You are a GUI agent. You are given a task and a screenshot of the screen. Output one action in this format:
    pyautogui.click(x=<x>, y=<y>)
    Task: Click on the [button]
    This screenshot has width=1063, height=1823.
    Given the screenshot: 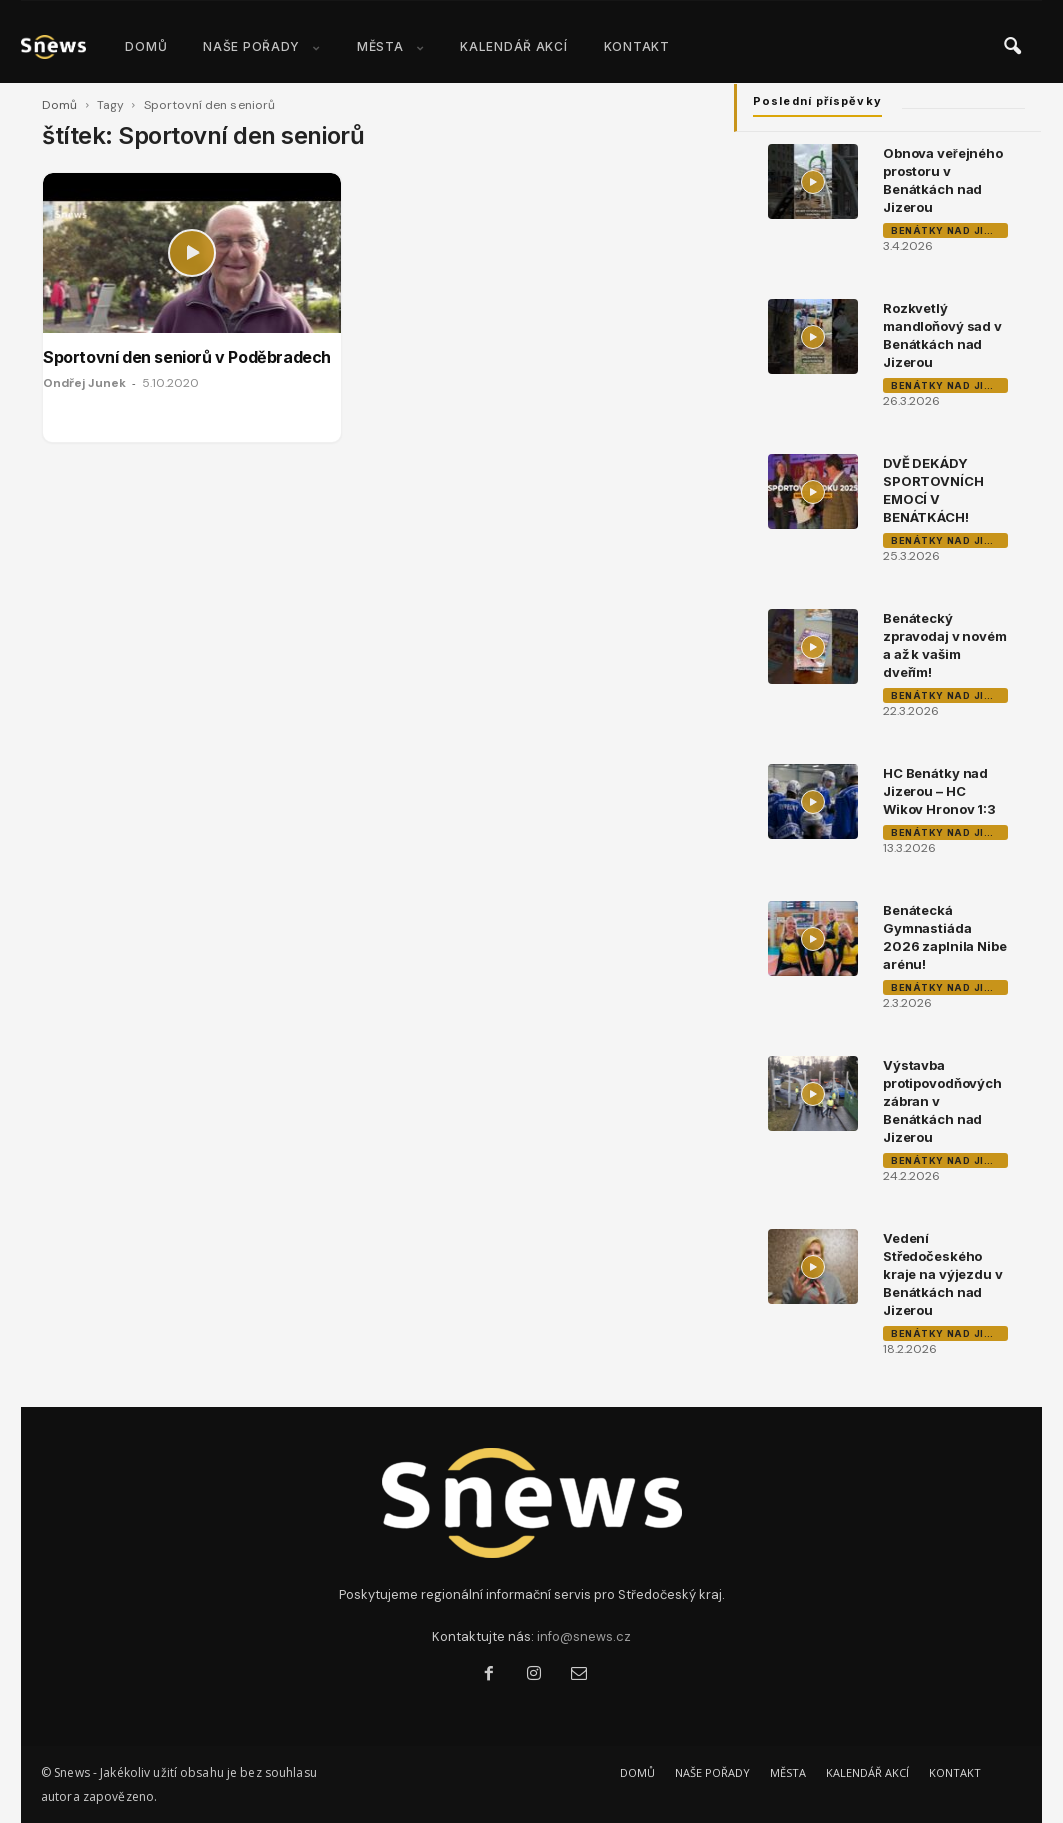 What is the action you would take?
    pyautogui.click(x=1012, y=47)
    